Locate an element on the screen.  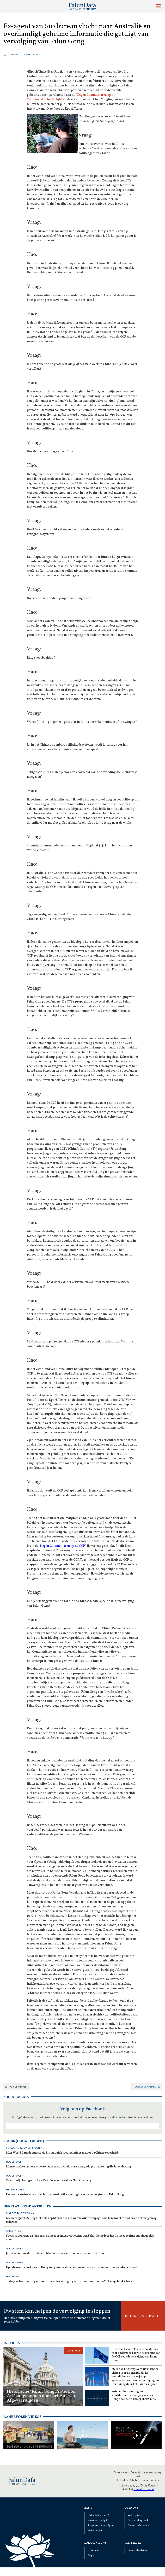
Wat is Falun Gong? is located at coordinates (98, 2515).